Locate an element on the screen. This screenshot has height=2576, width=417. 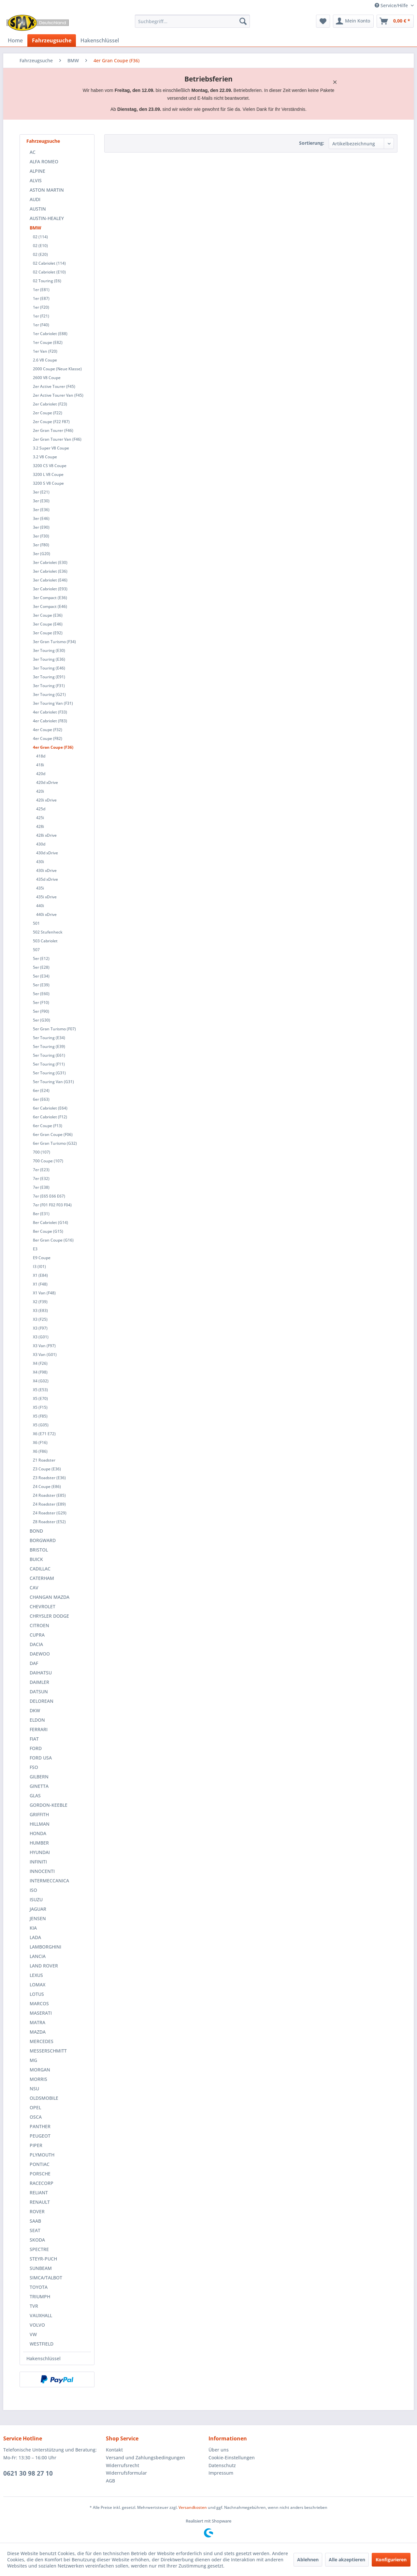
5er (G30) is located at coordinates (41, 1020).